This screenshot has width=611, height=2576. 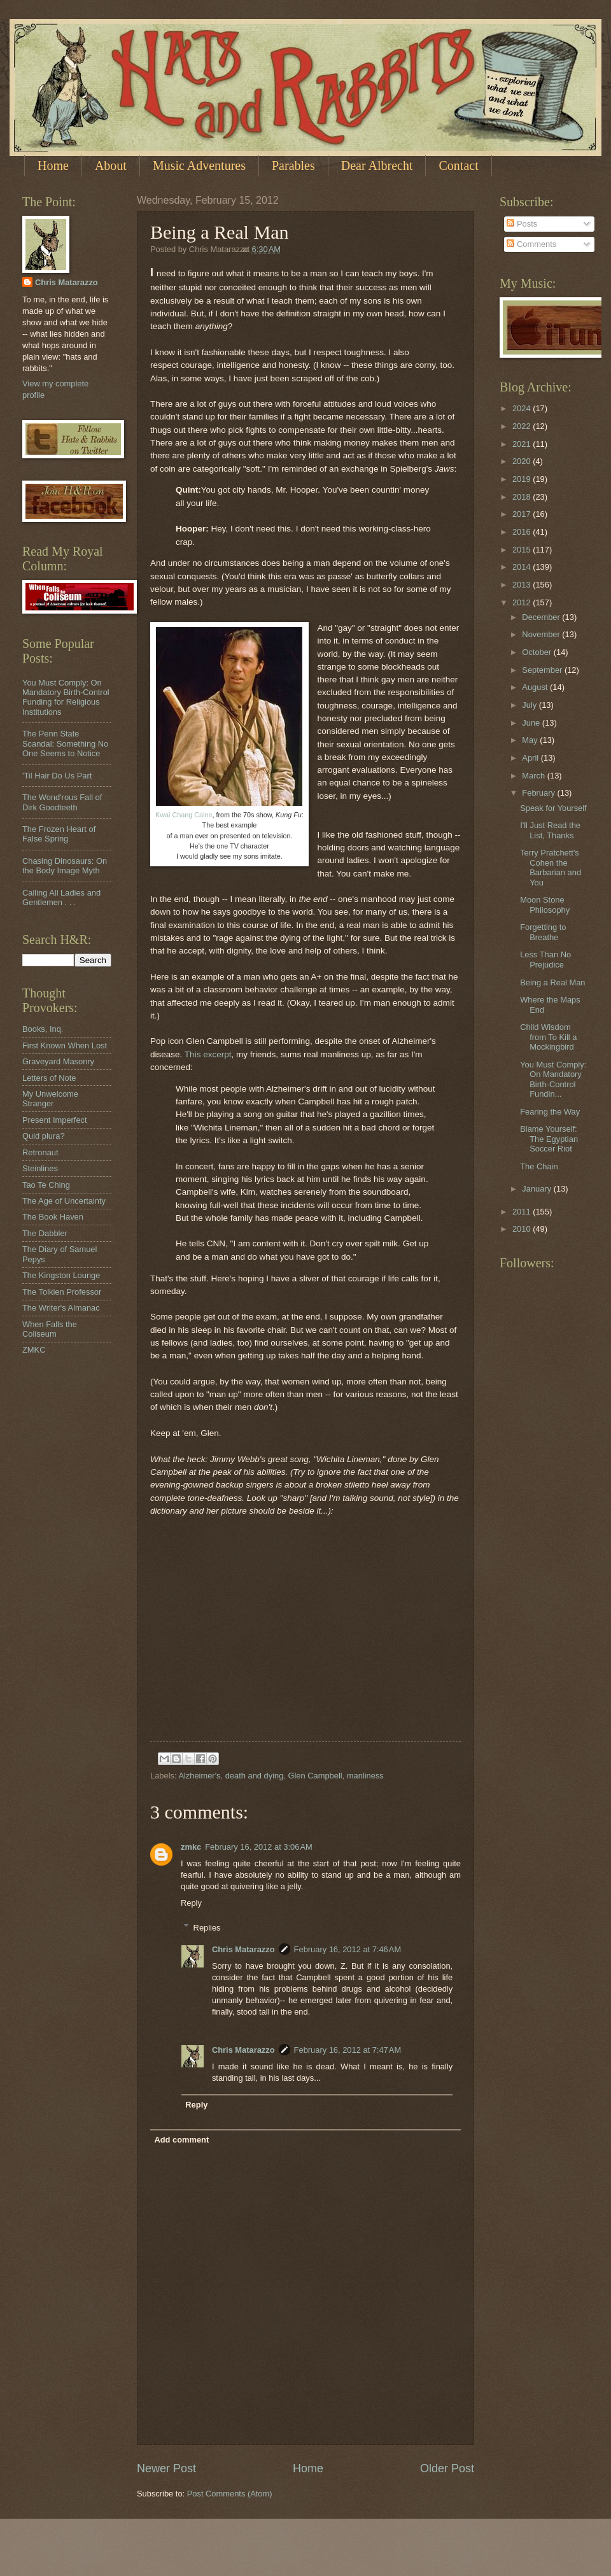 What do you see at coordinates (58, 833) in the screenshot?
I see `The Frozen Heart of False Spring` at bounding box center [58, 833].